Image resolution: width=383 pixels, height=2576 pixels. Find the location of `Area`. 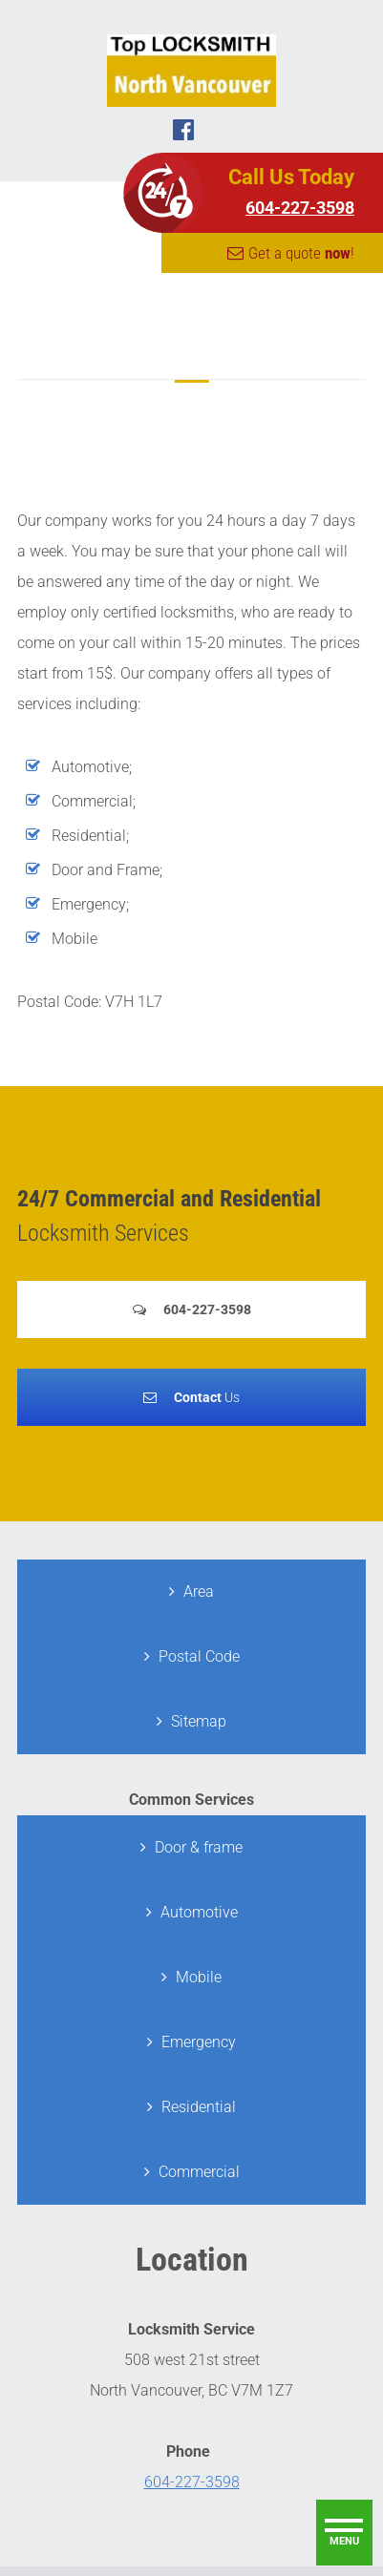

Area is located at coordinates (198, 1591).